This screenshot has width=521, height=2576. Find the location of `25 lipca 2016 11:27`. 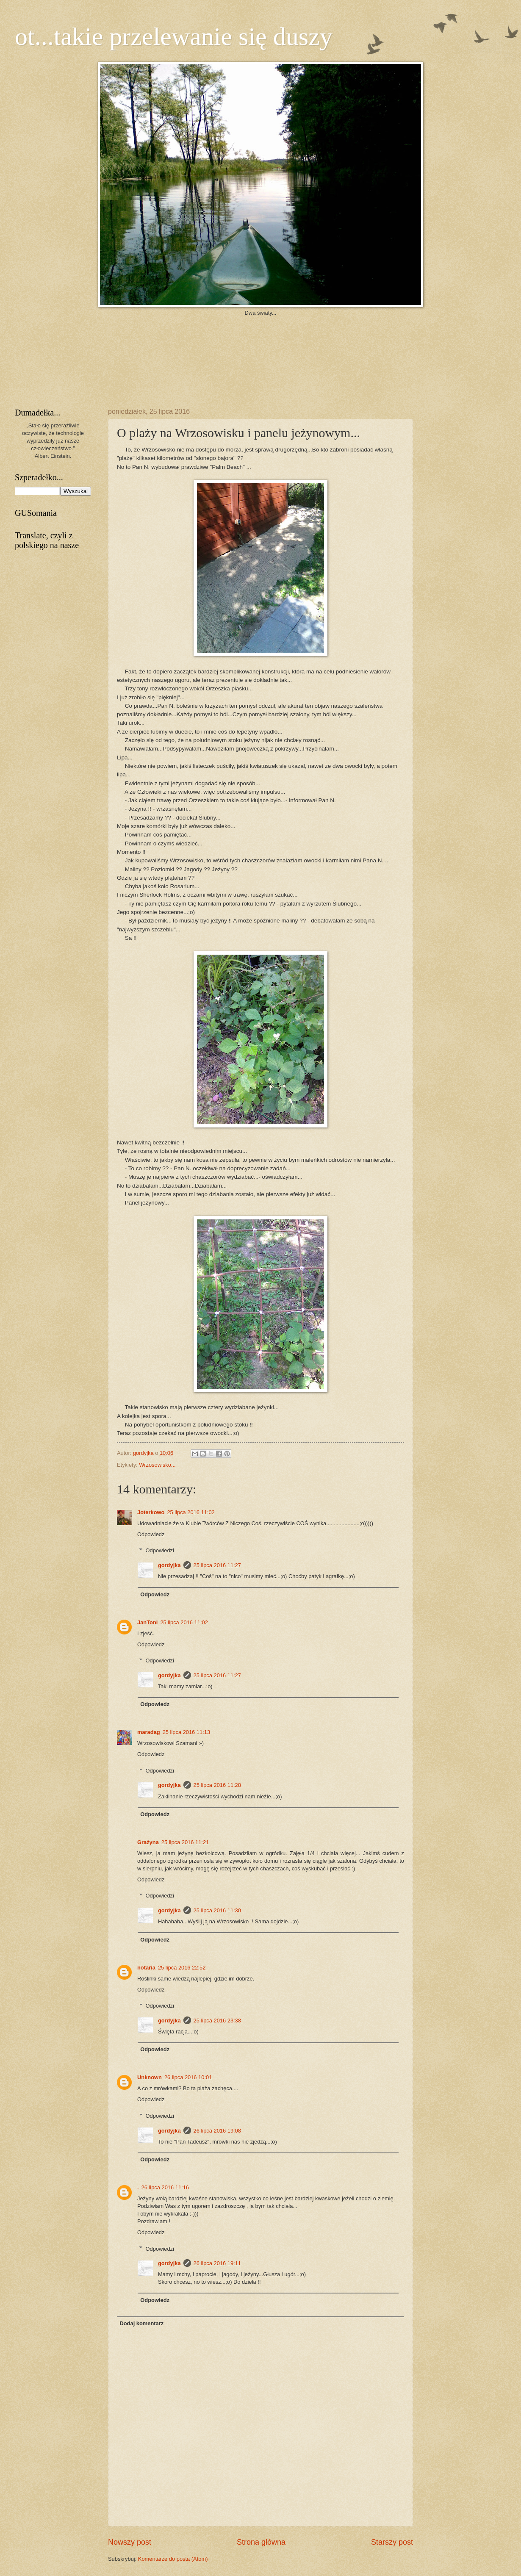

25 lipca 2016 11:27 is located at coordinates (217, 1565).